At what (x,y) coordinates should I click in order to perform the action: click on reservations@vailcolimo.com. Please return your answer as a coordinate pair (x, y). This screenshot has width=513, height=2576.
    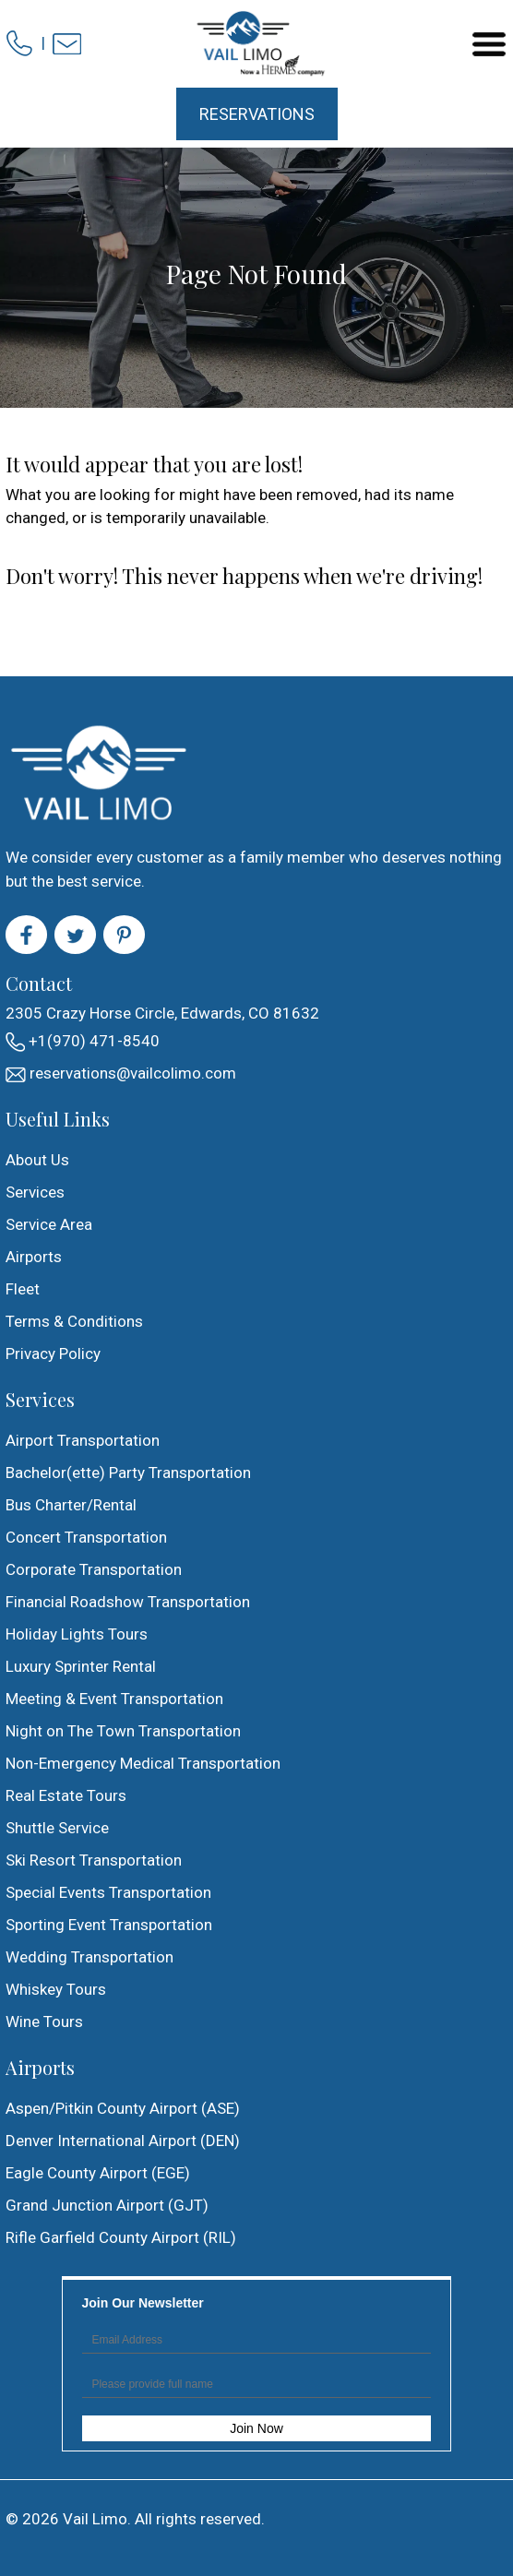
    Looking at the image, I should click on (121, 1073).